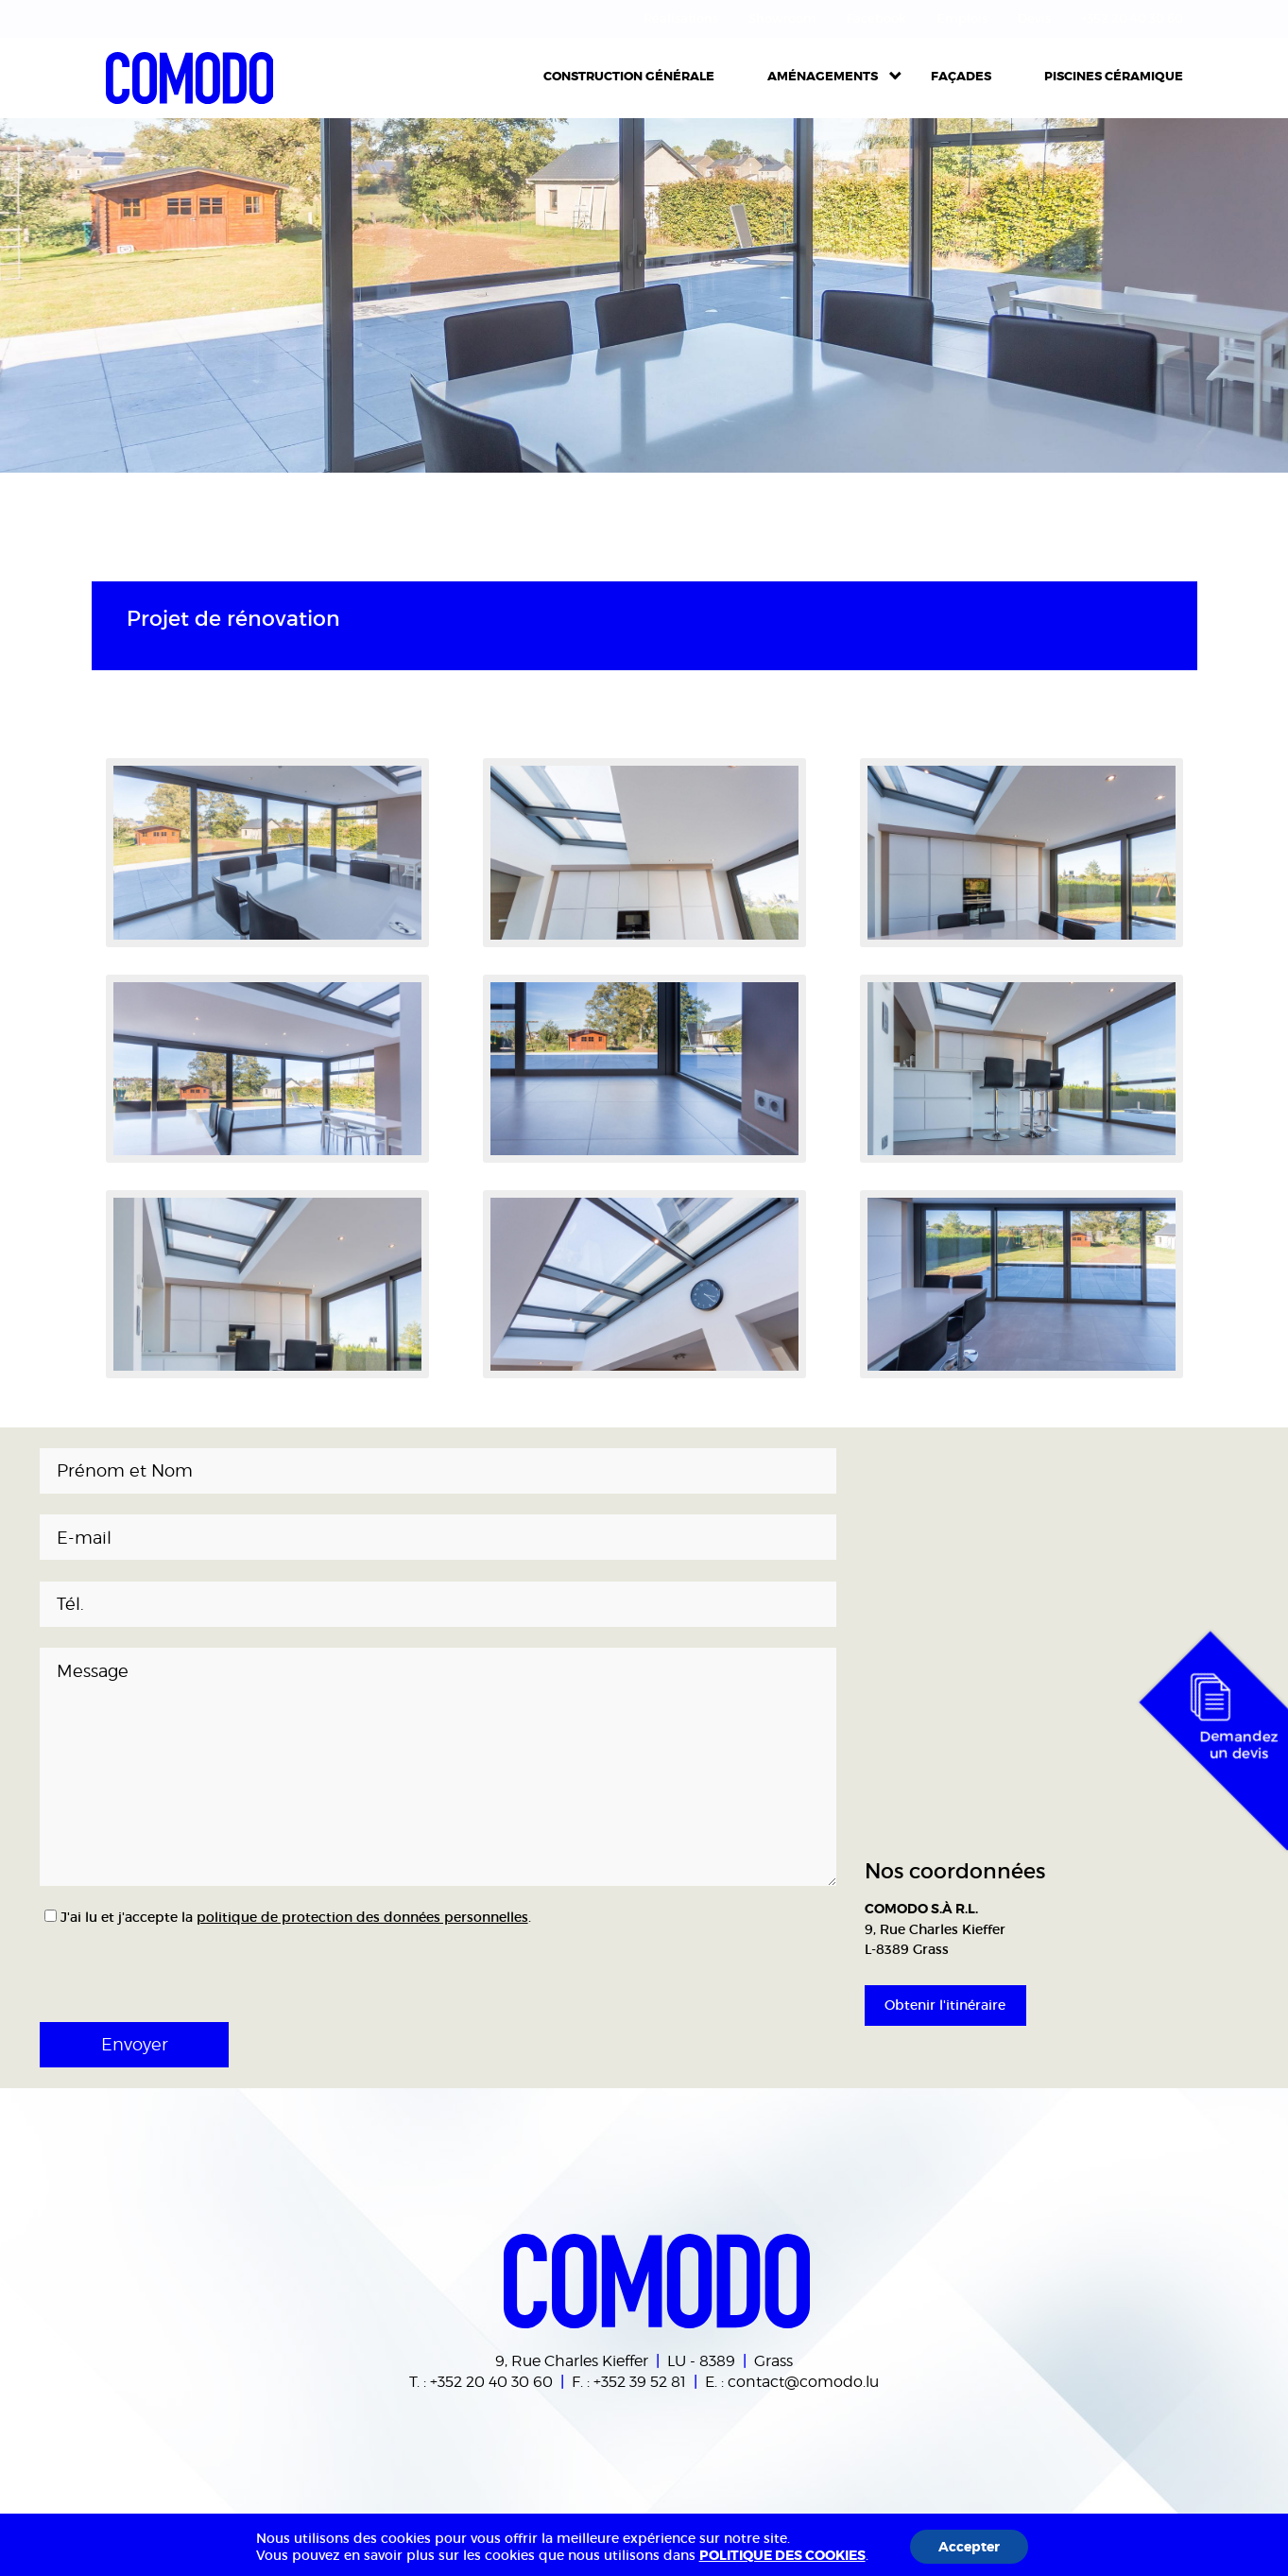 This screenshot has height=2576, width=1288. I want to click on Aménagements, so click(822, 76).